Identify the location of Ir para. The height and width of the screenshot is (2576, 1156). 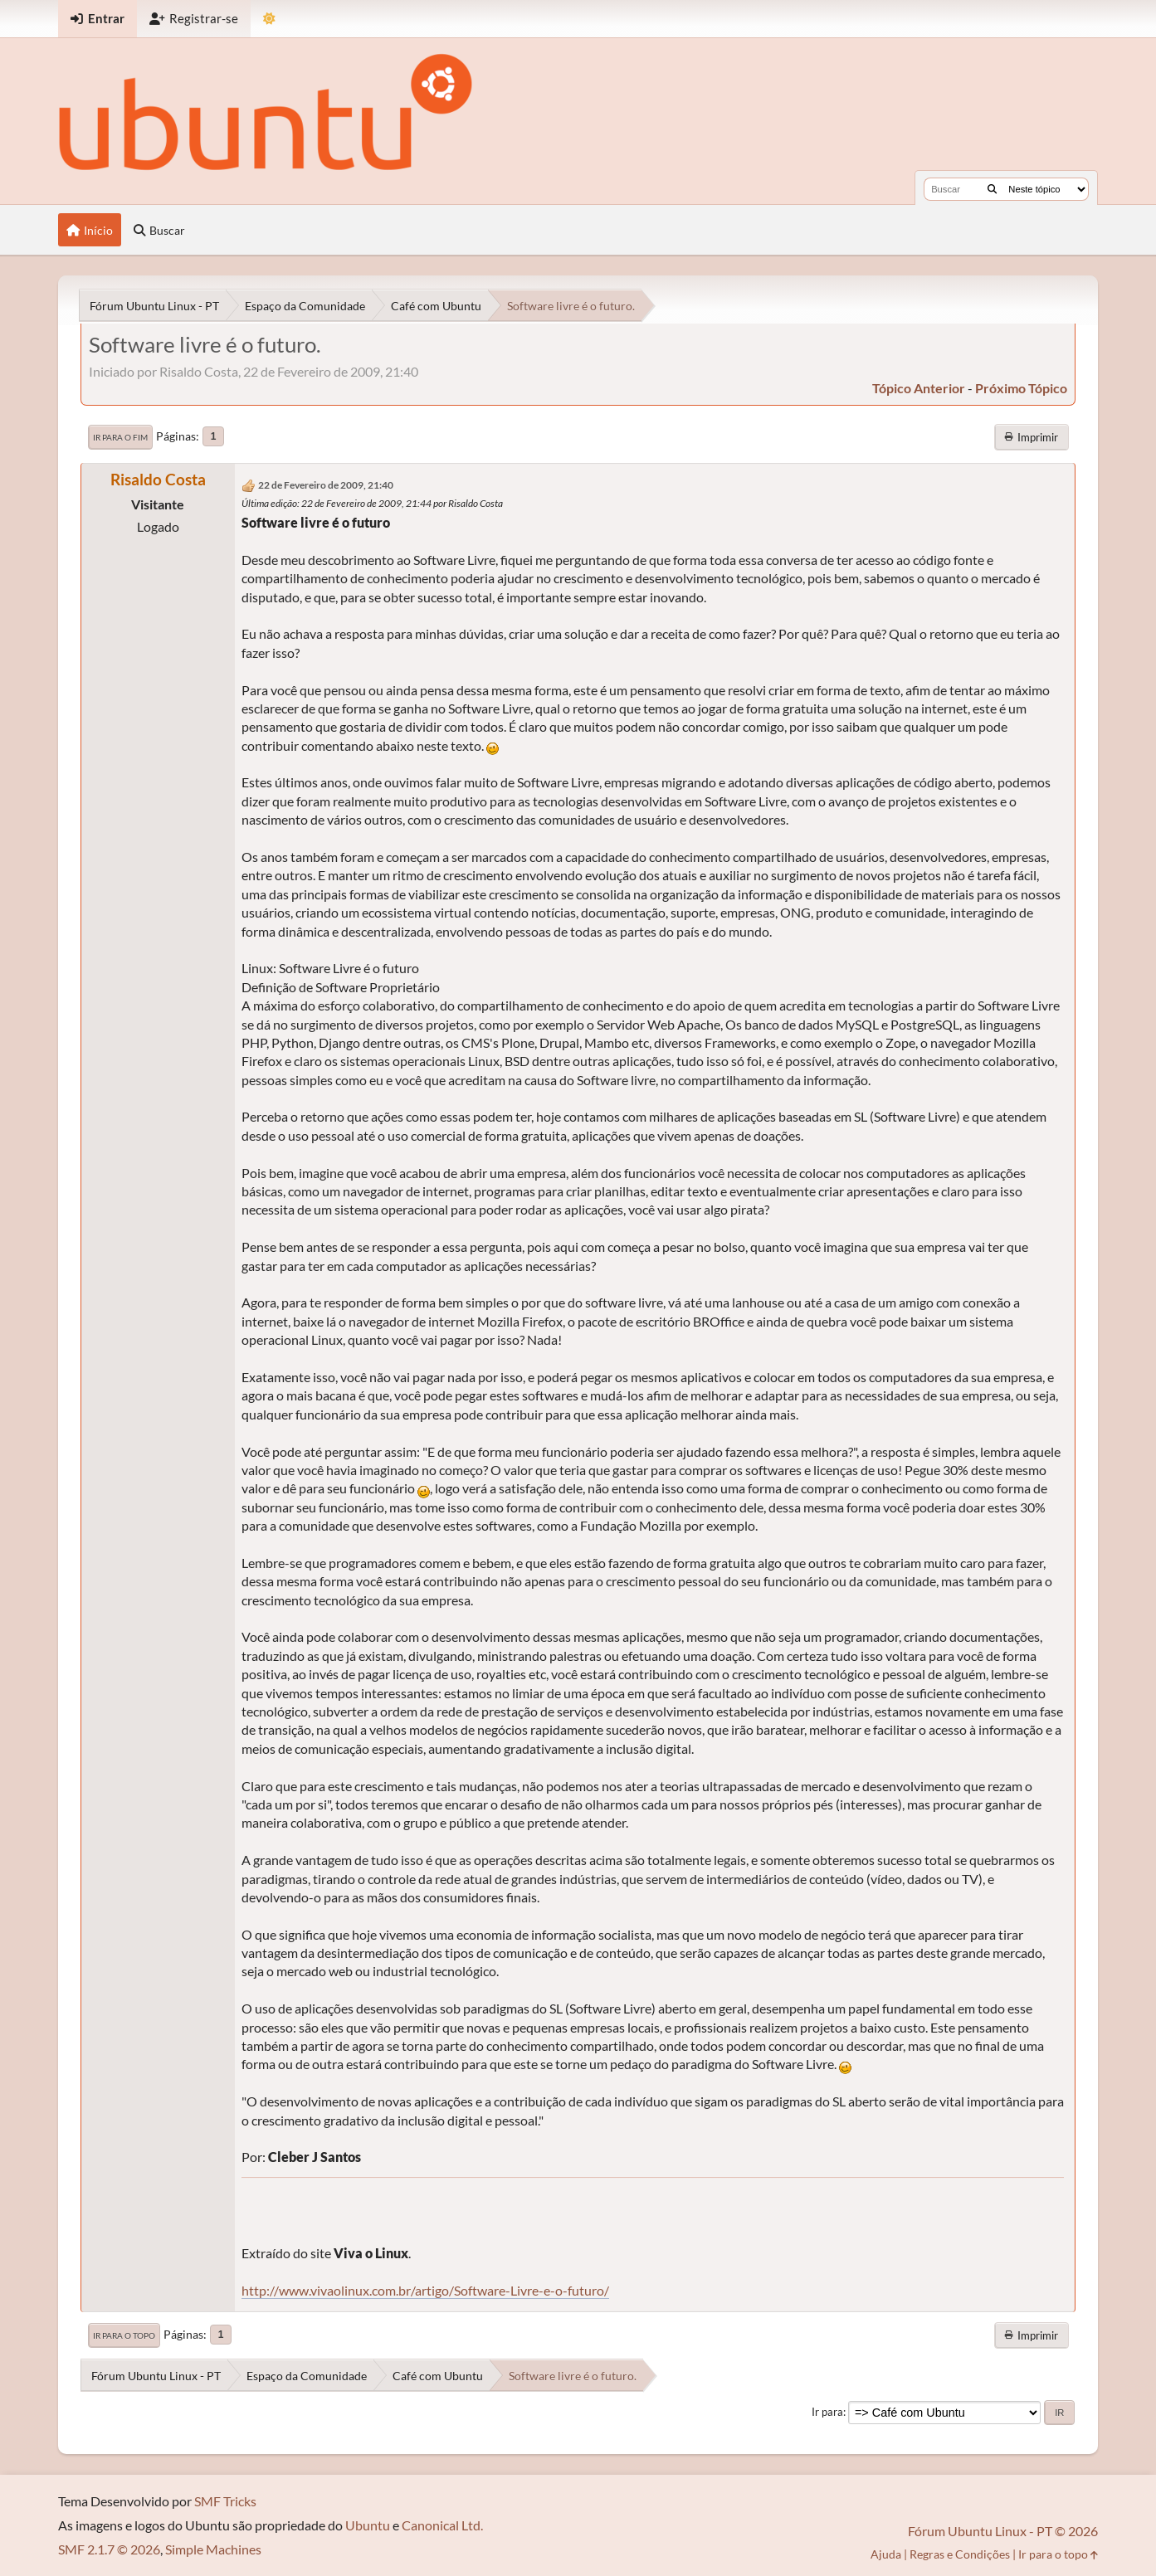
(827, 2411).